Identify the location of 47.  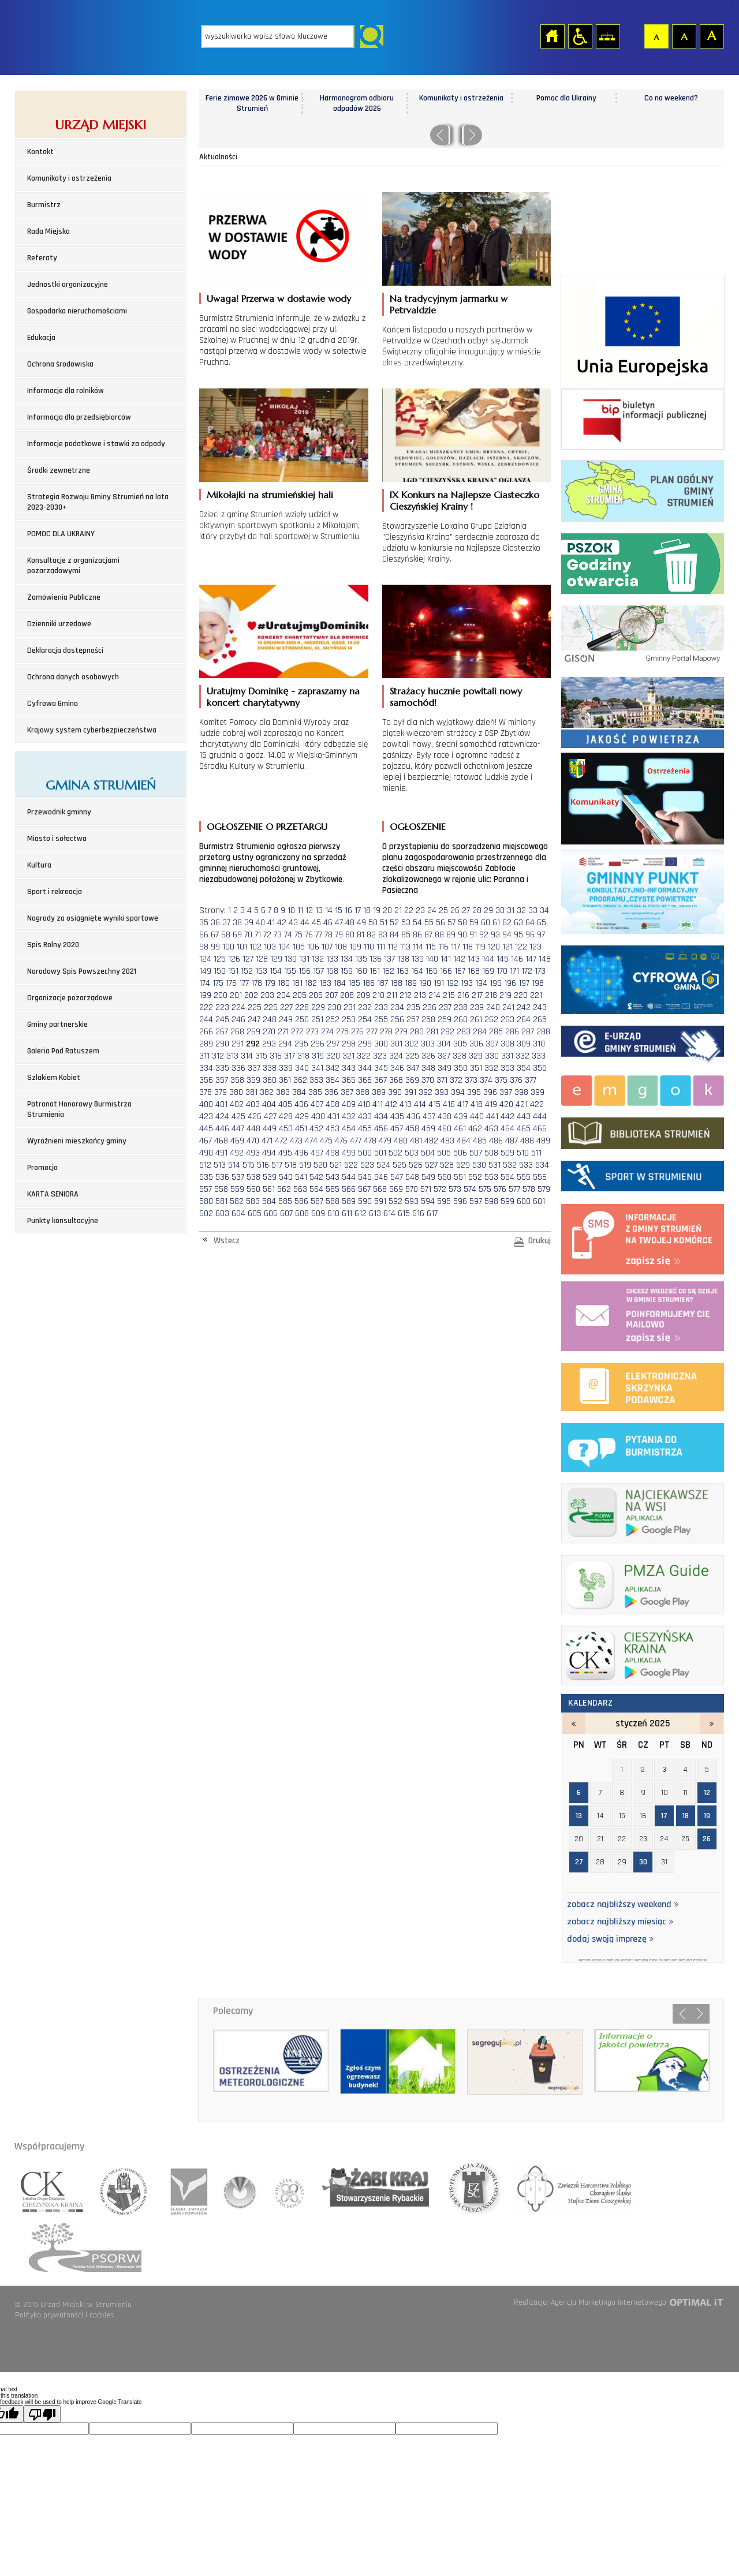
(339, 923).